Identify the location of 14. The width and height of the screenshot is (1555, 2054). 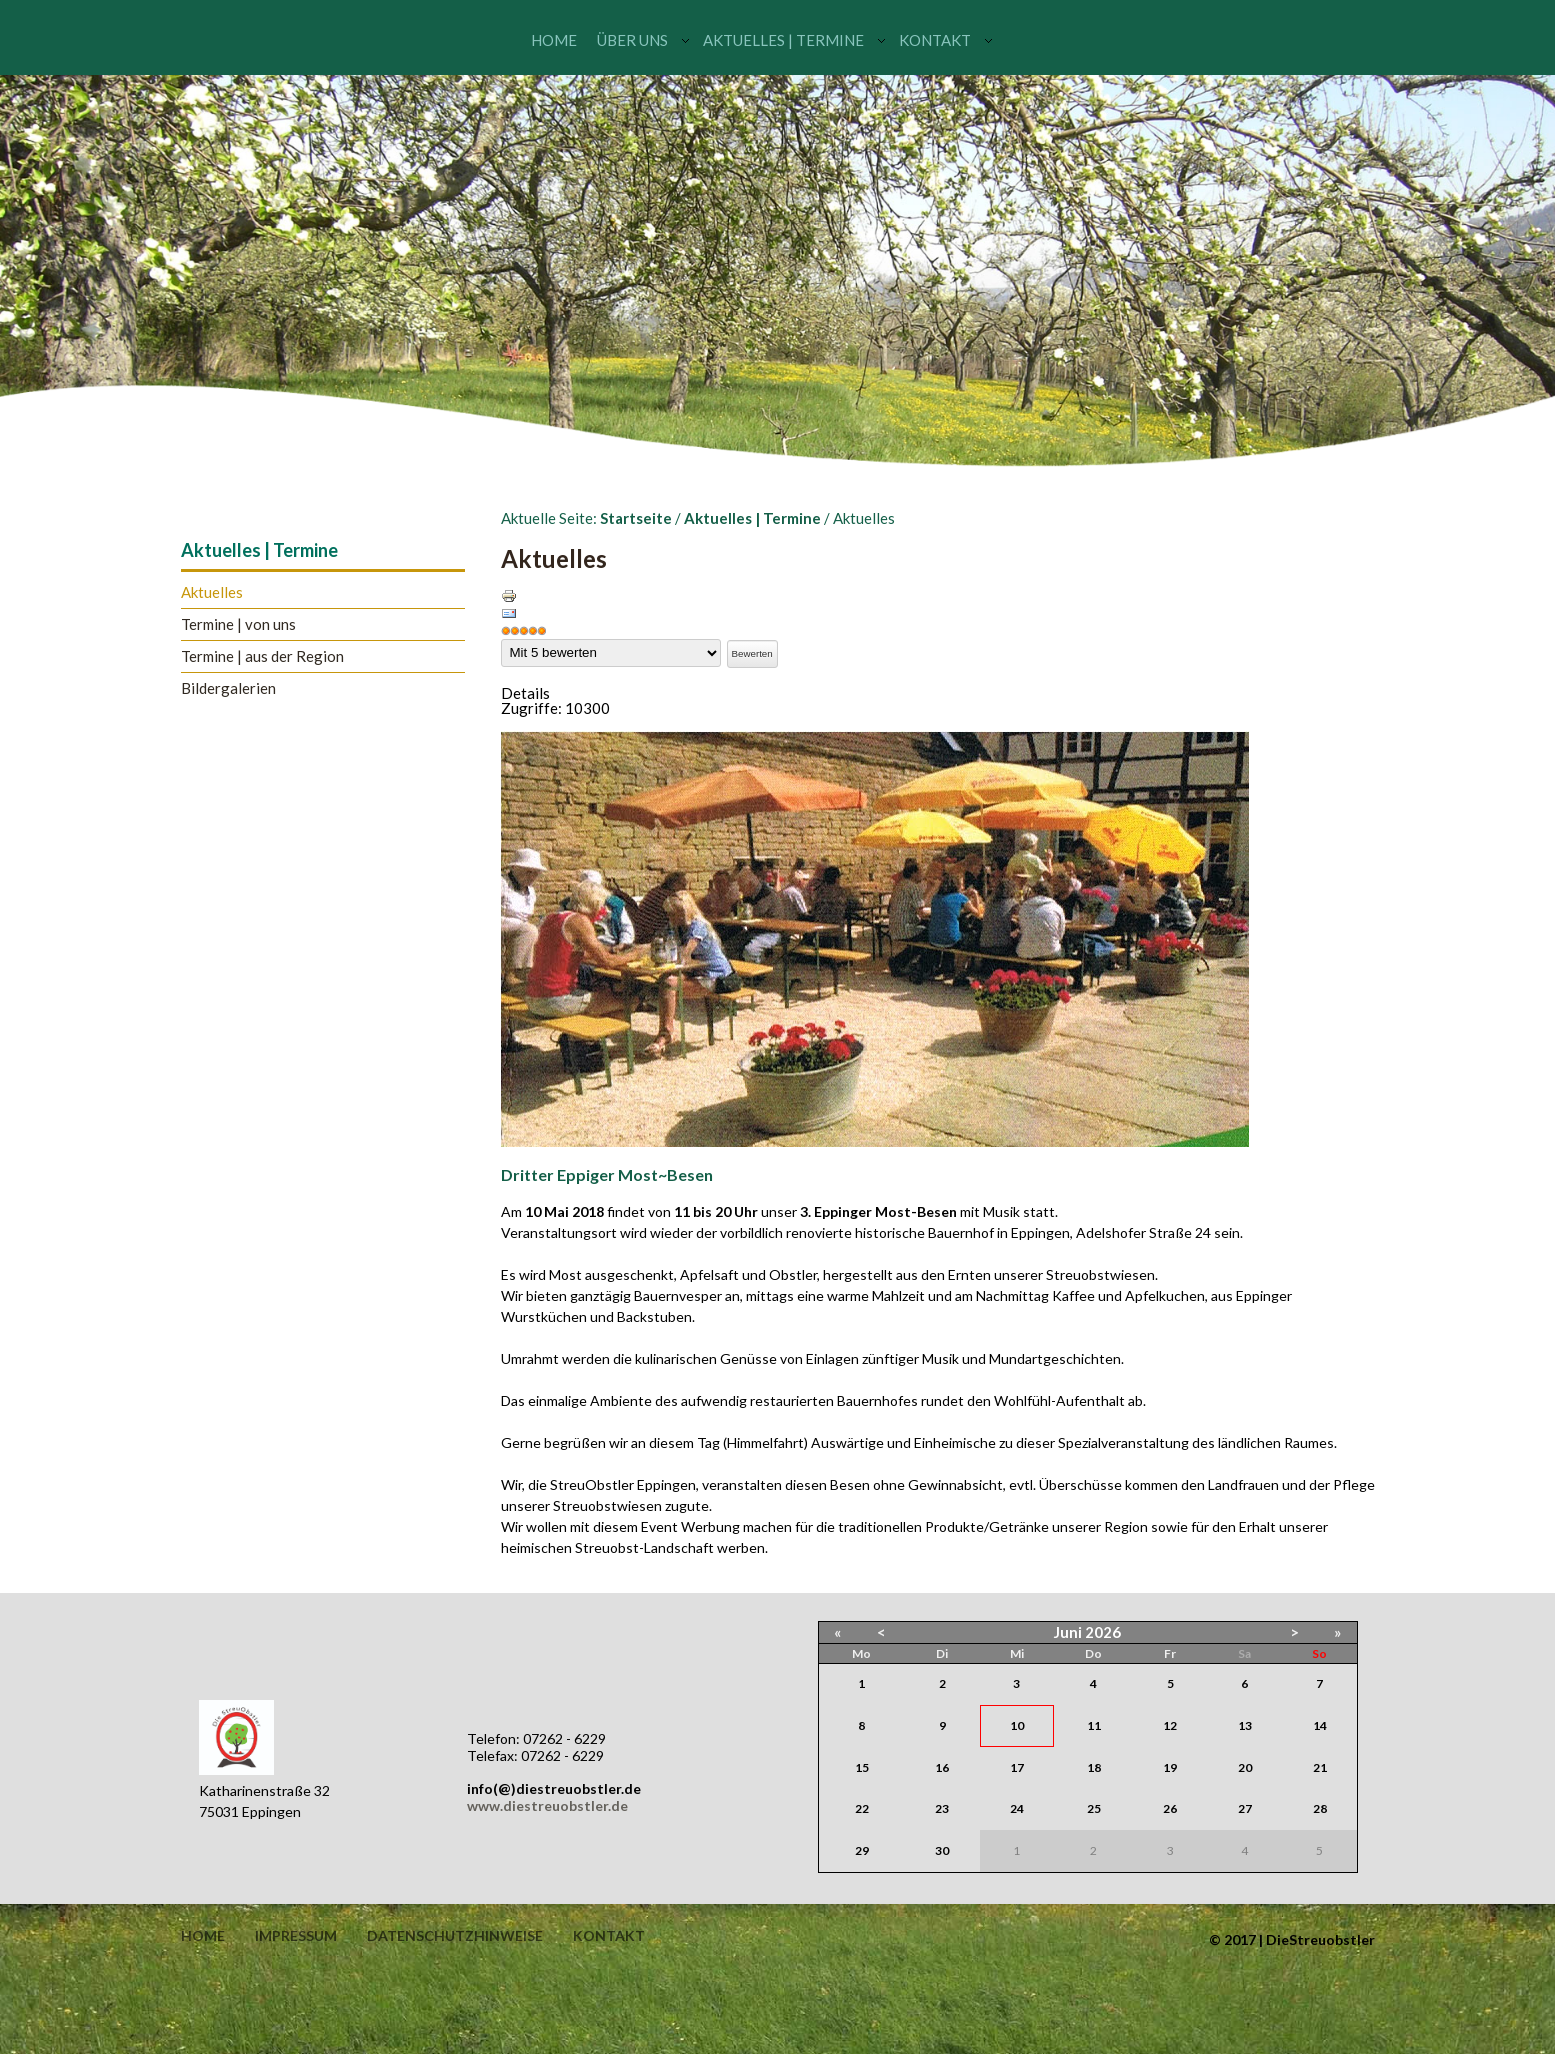
(1320, 1725).